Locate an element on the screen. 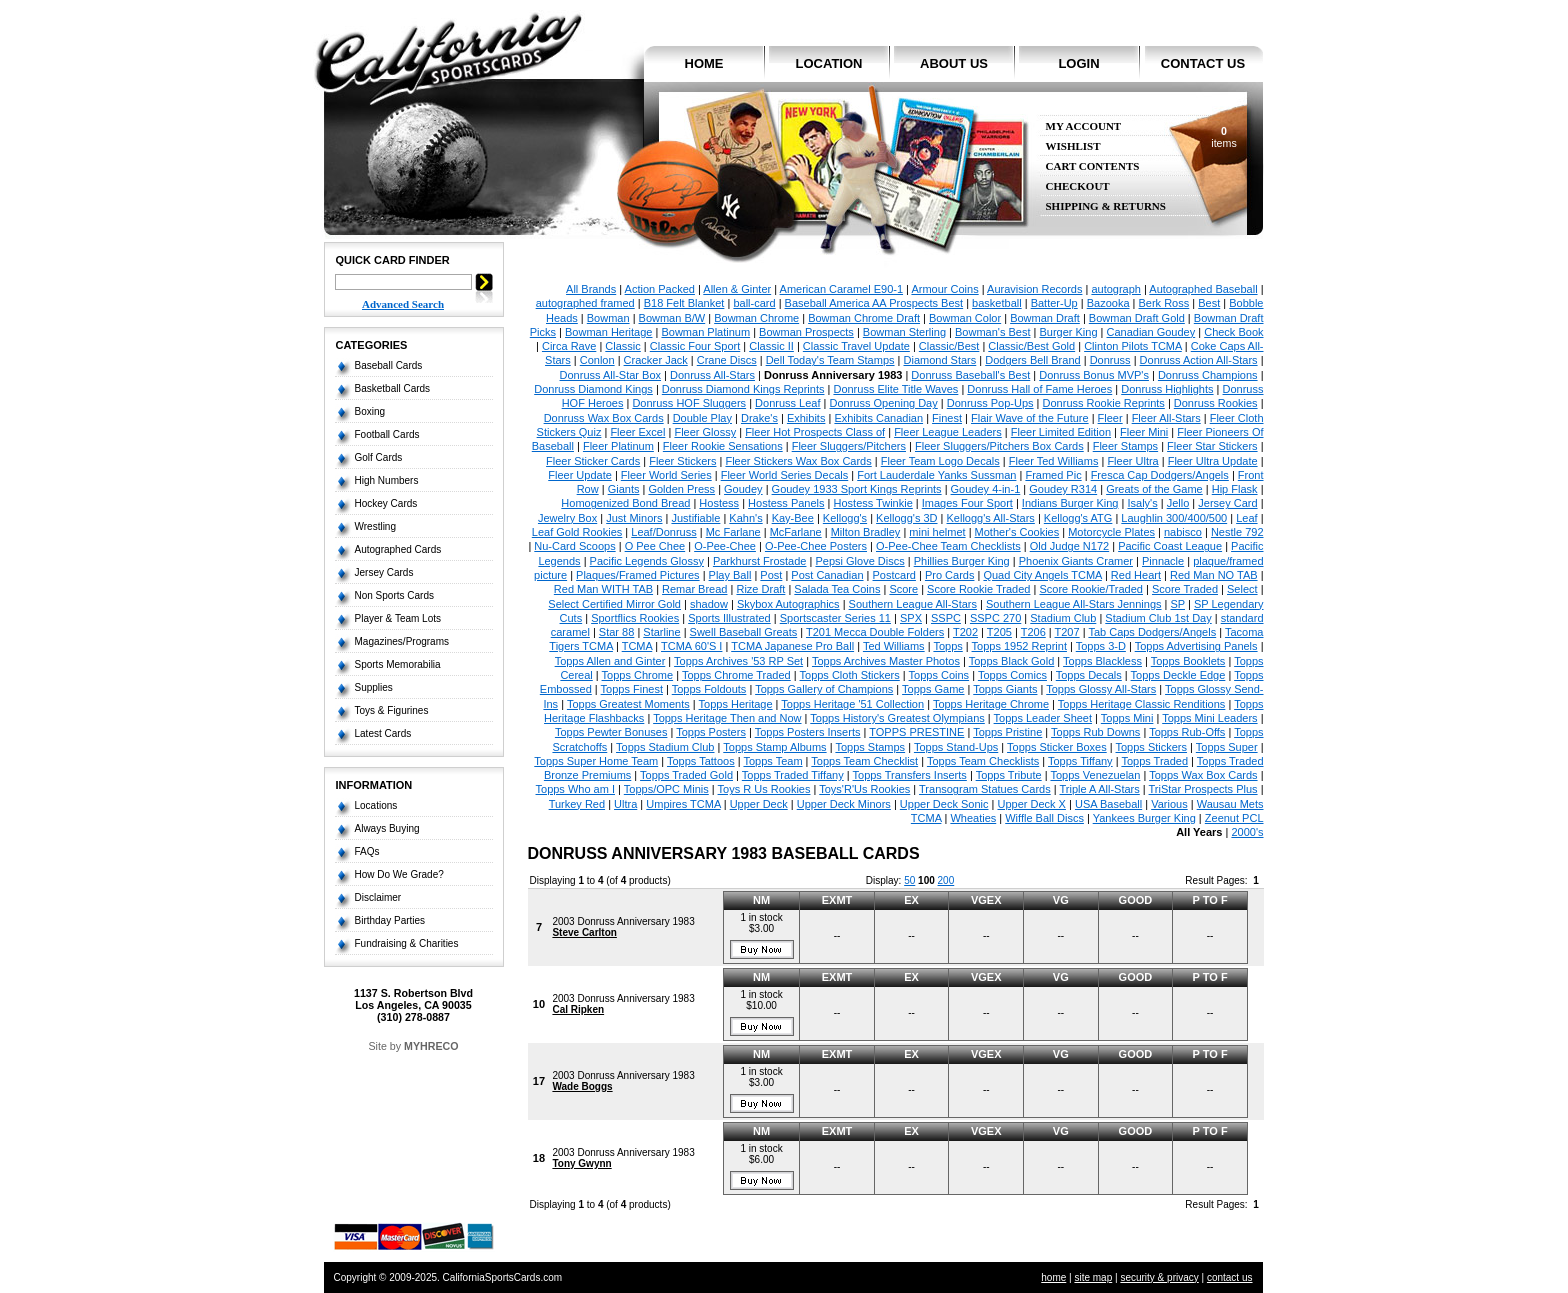 The image size is (1568, 1293). Bowman is located at coordinates (608, 318).